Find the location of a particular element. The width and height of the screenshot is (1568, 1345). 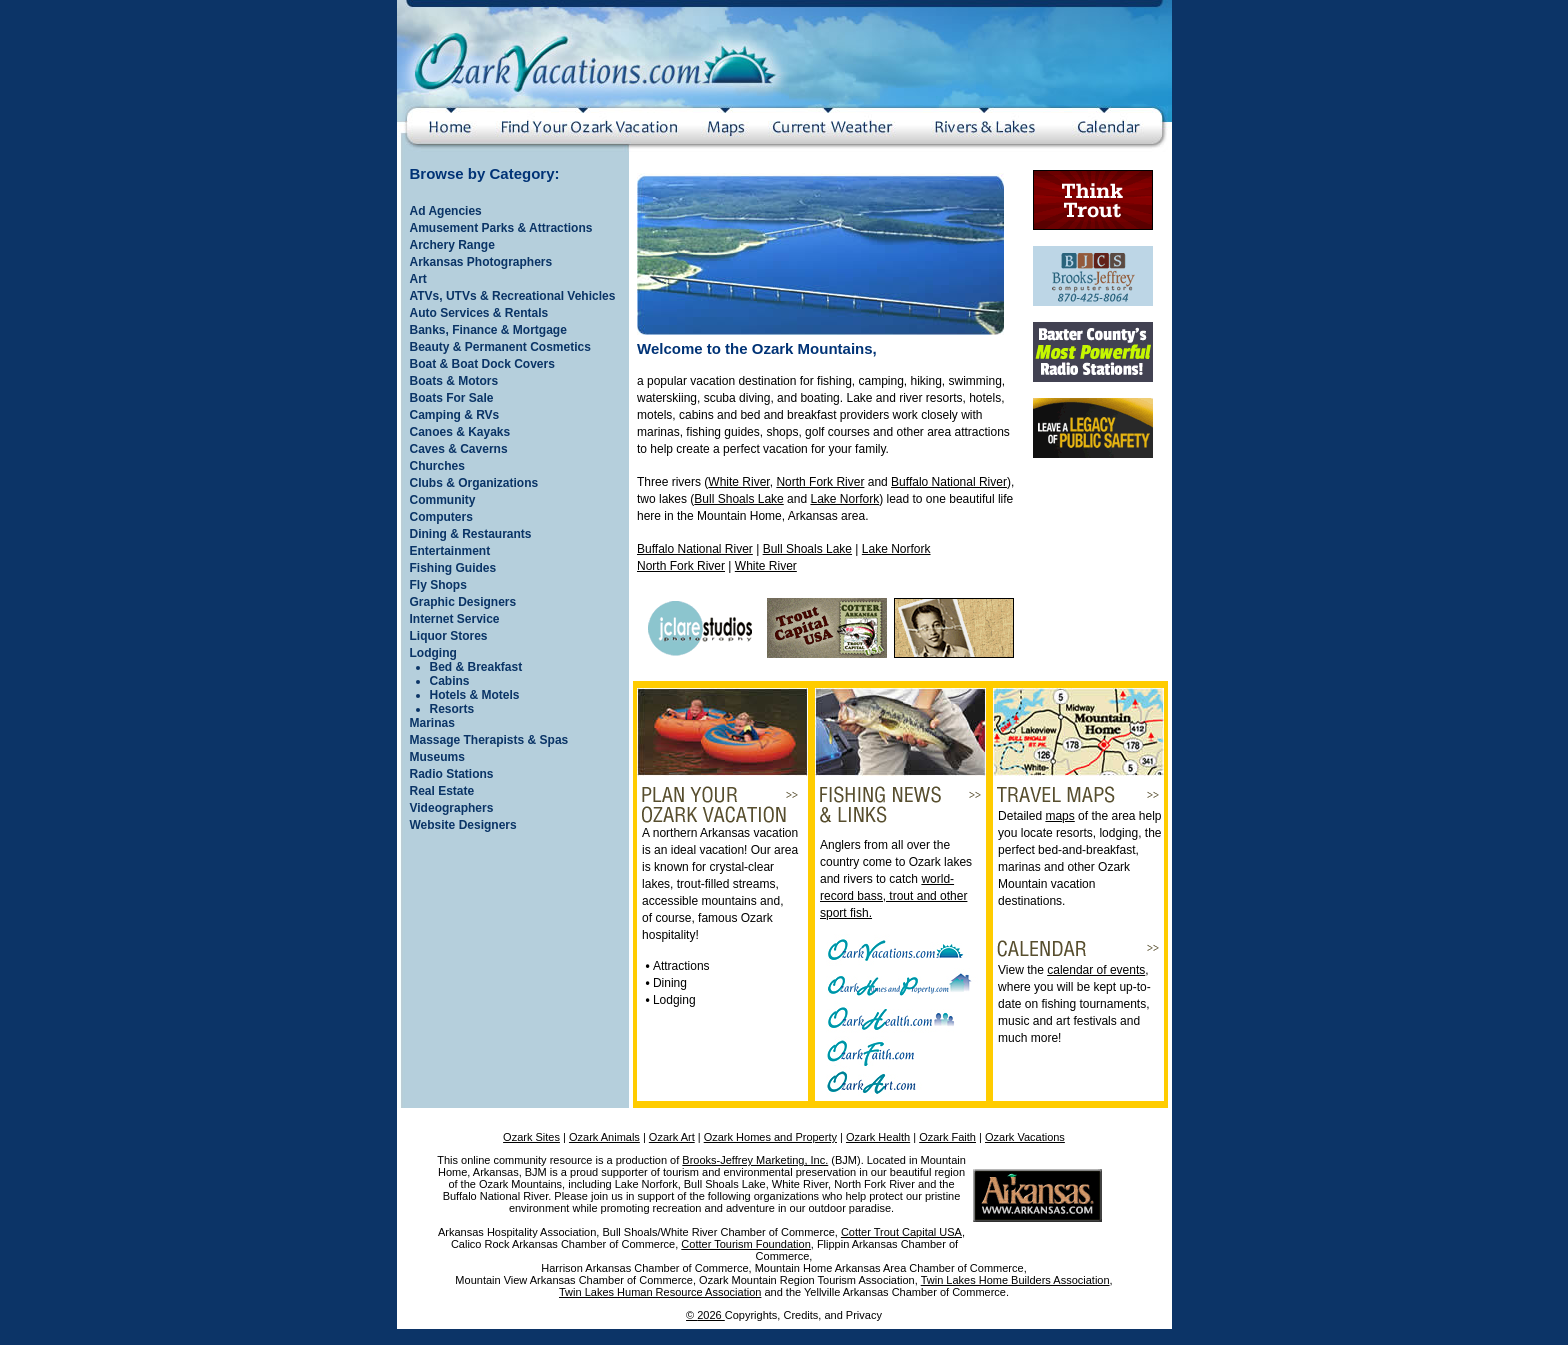

Resorts is located at coordinates (452, 709).